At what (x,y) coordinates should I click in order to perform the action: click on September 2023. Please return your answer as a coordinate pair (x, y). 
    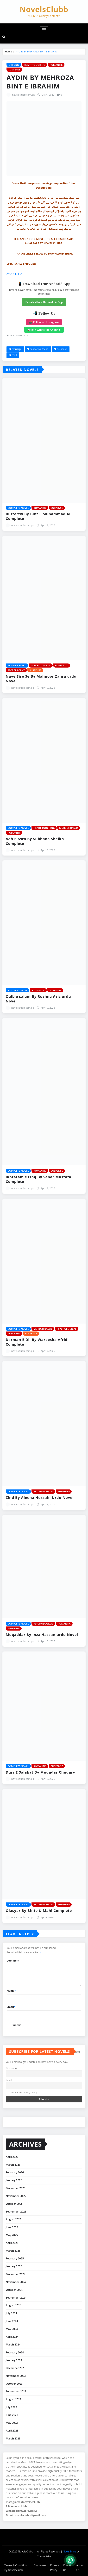
    Looking at the image, I should click on (16, 2391).